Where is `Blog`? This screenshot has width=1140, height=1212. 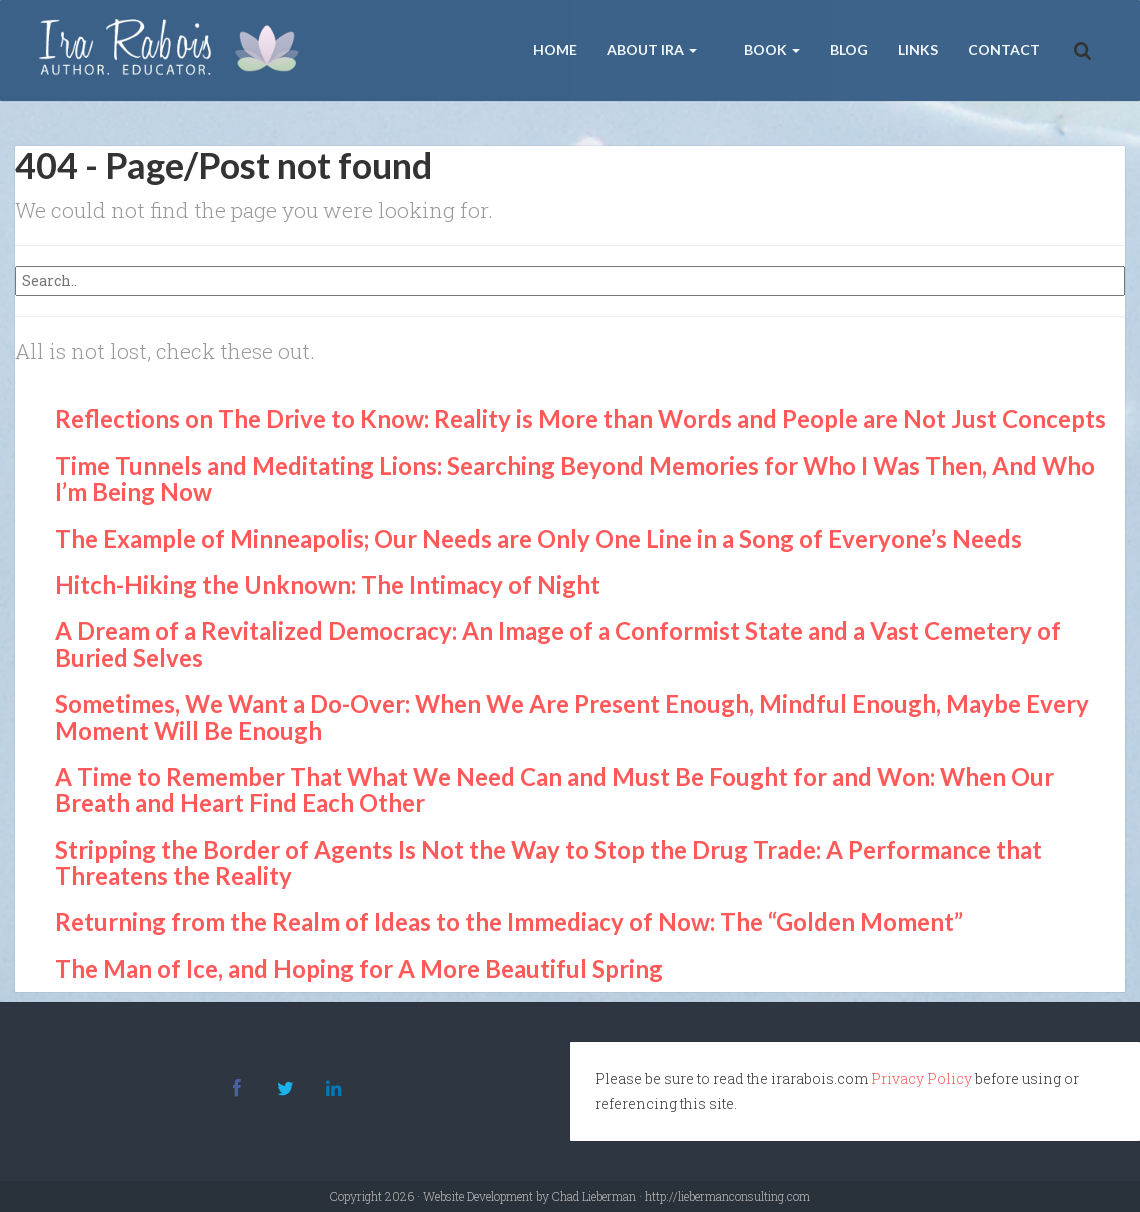 Blog is located at coordinates (849, 49).